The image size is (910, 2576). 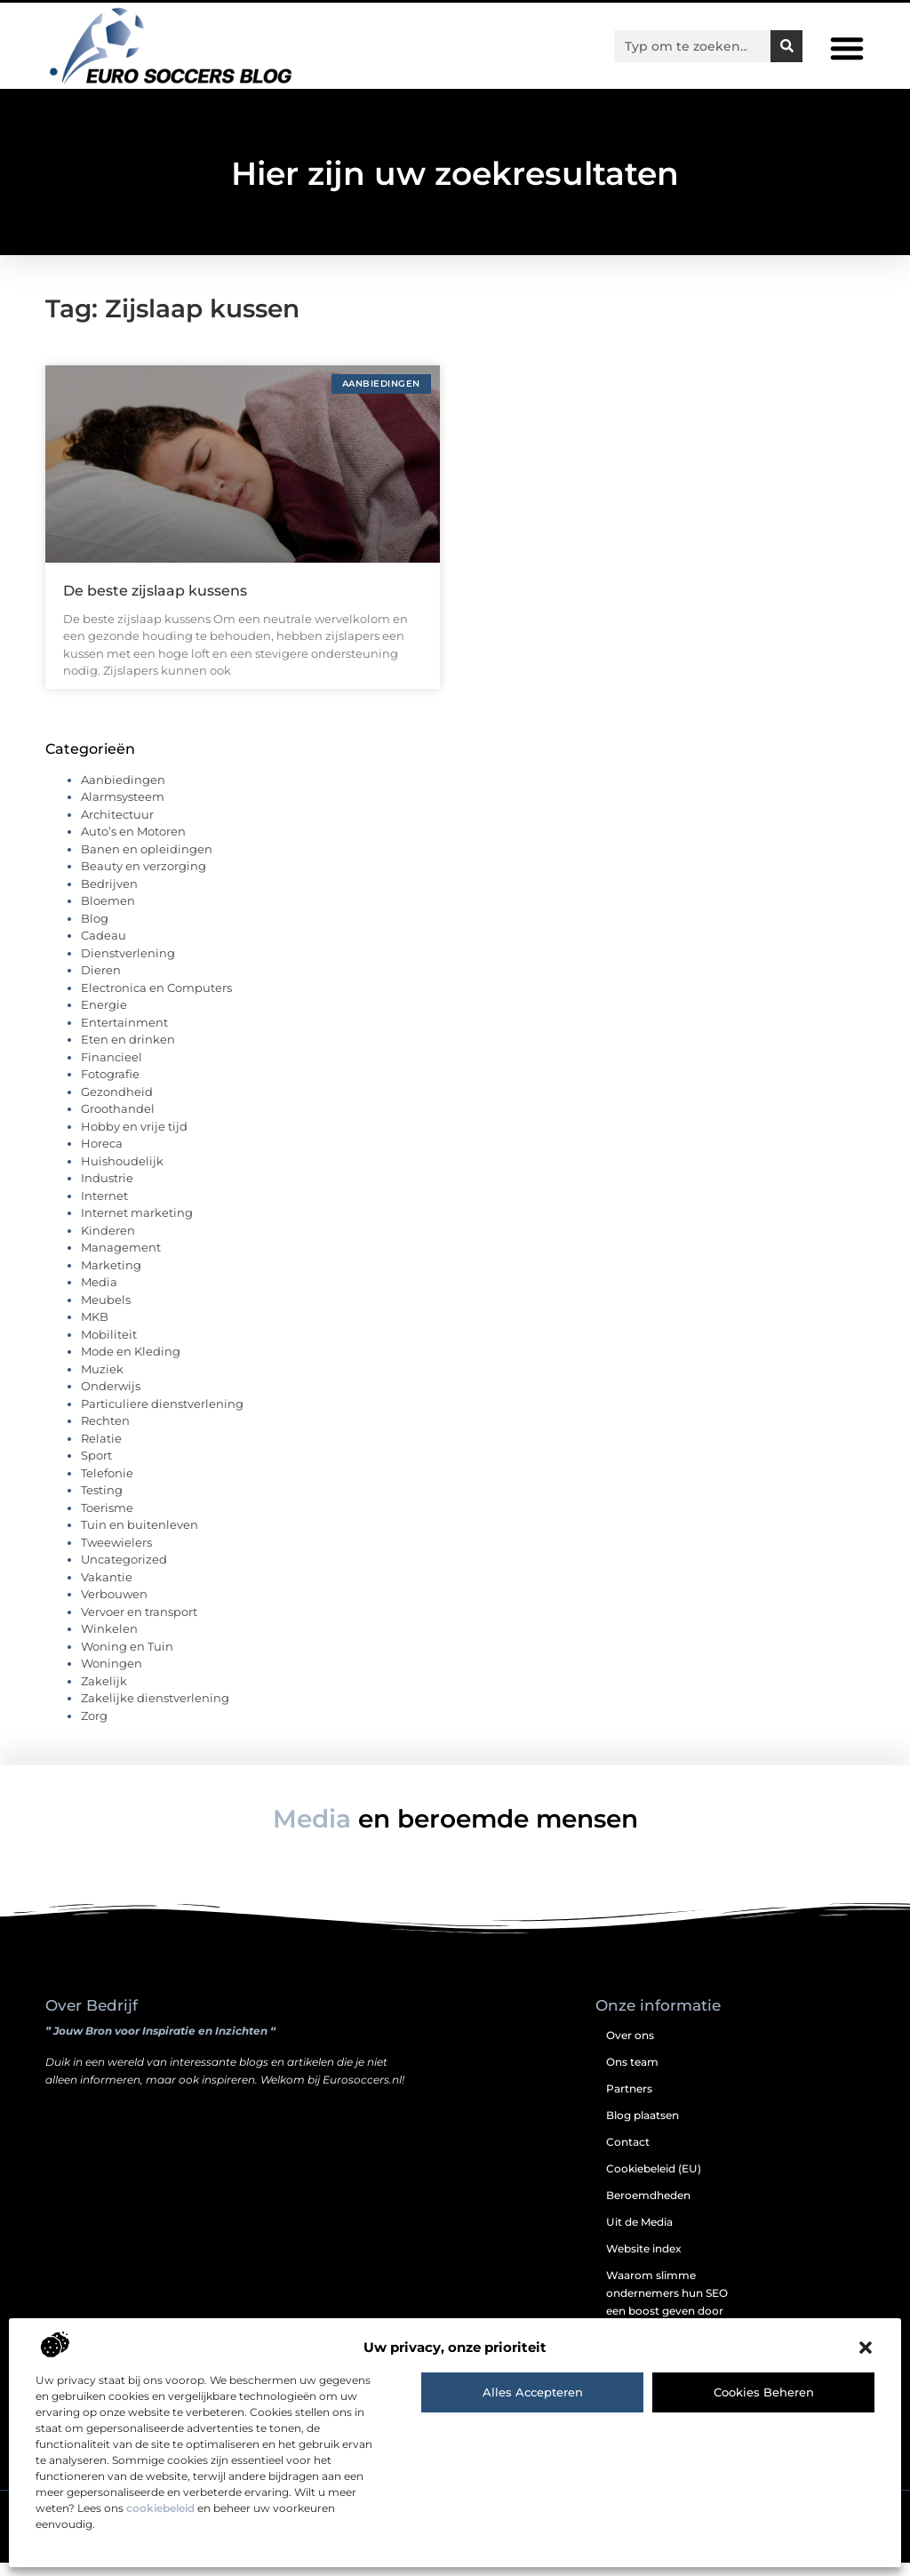 I want to click on Toerisme, so click(x=107, y=1521).